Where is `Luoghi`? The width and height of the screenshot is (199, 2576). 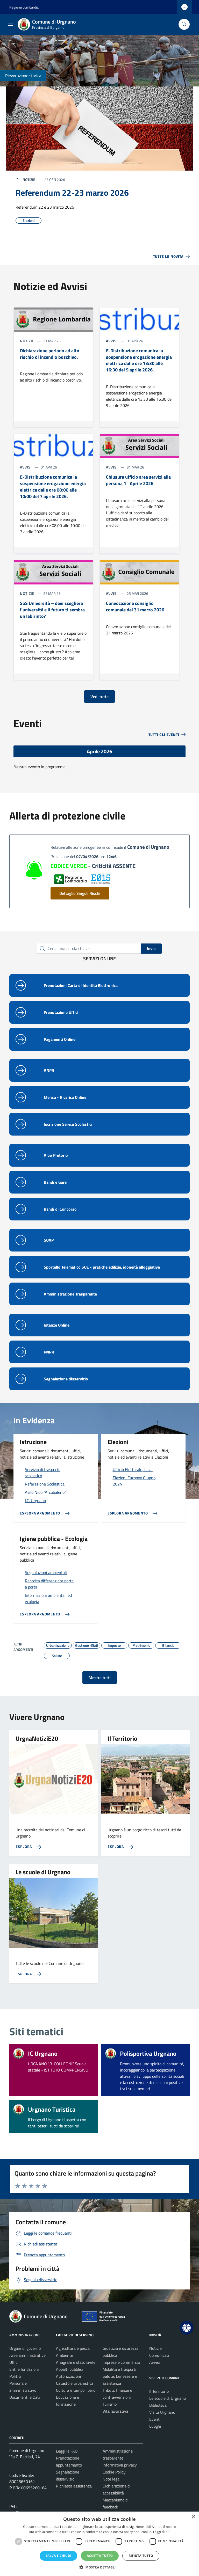
Luoghi is located at coordinates (155, 2426).